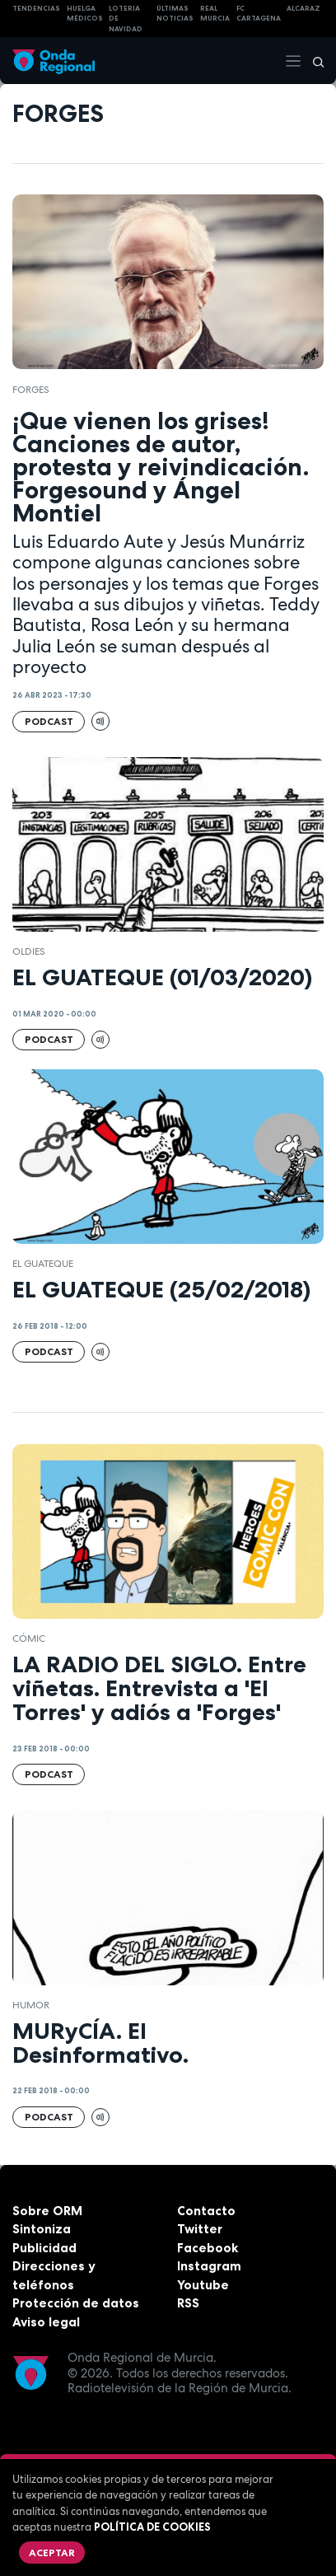 The height and width of the screenshot is (2576, 336). What do you see at coordinates (258, 13) in the screenshot?
I see `FC cartagena` at bounding box center [258, 13].